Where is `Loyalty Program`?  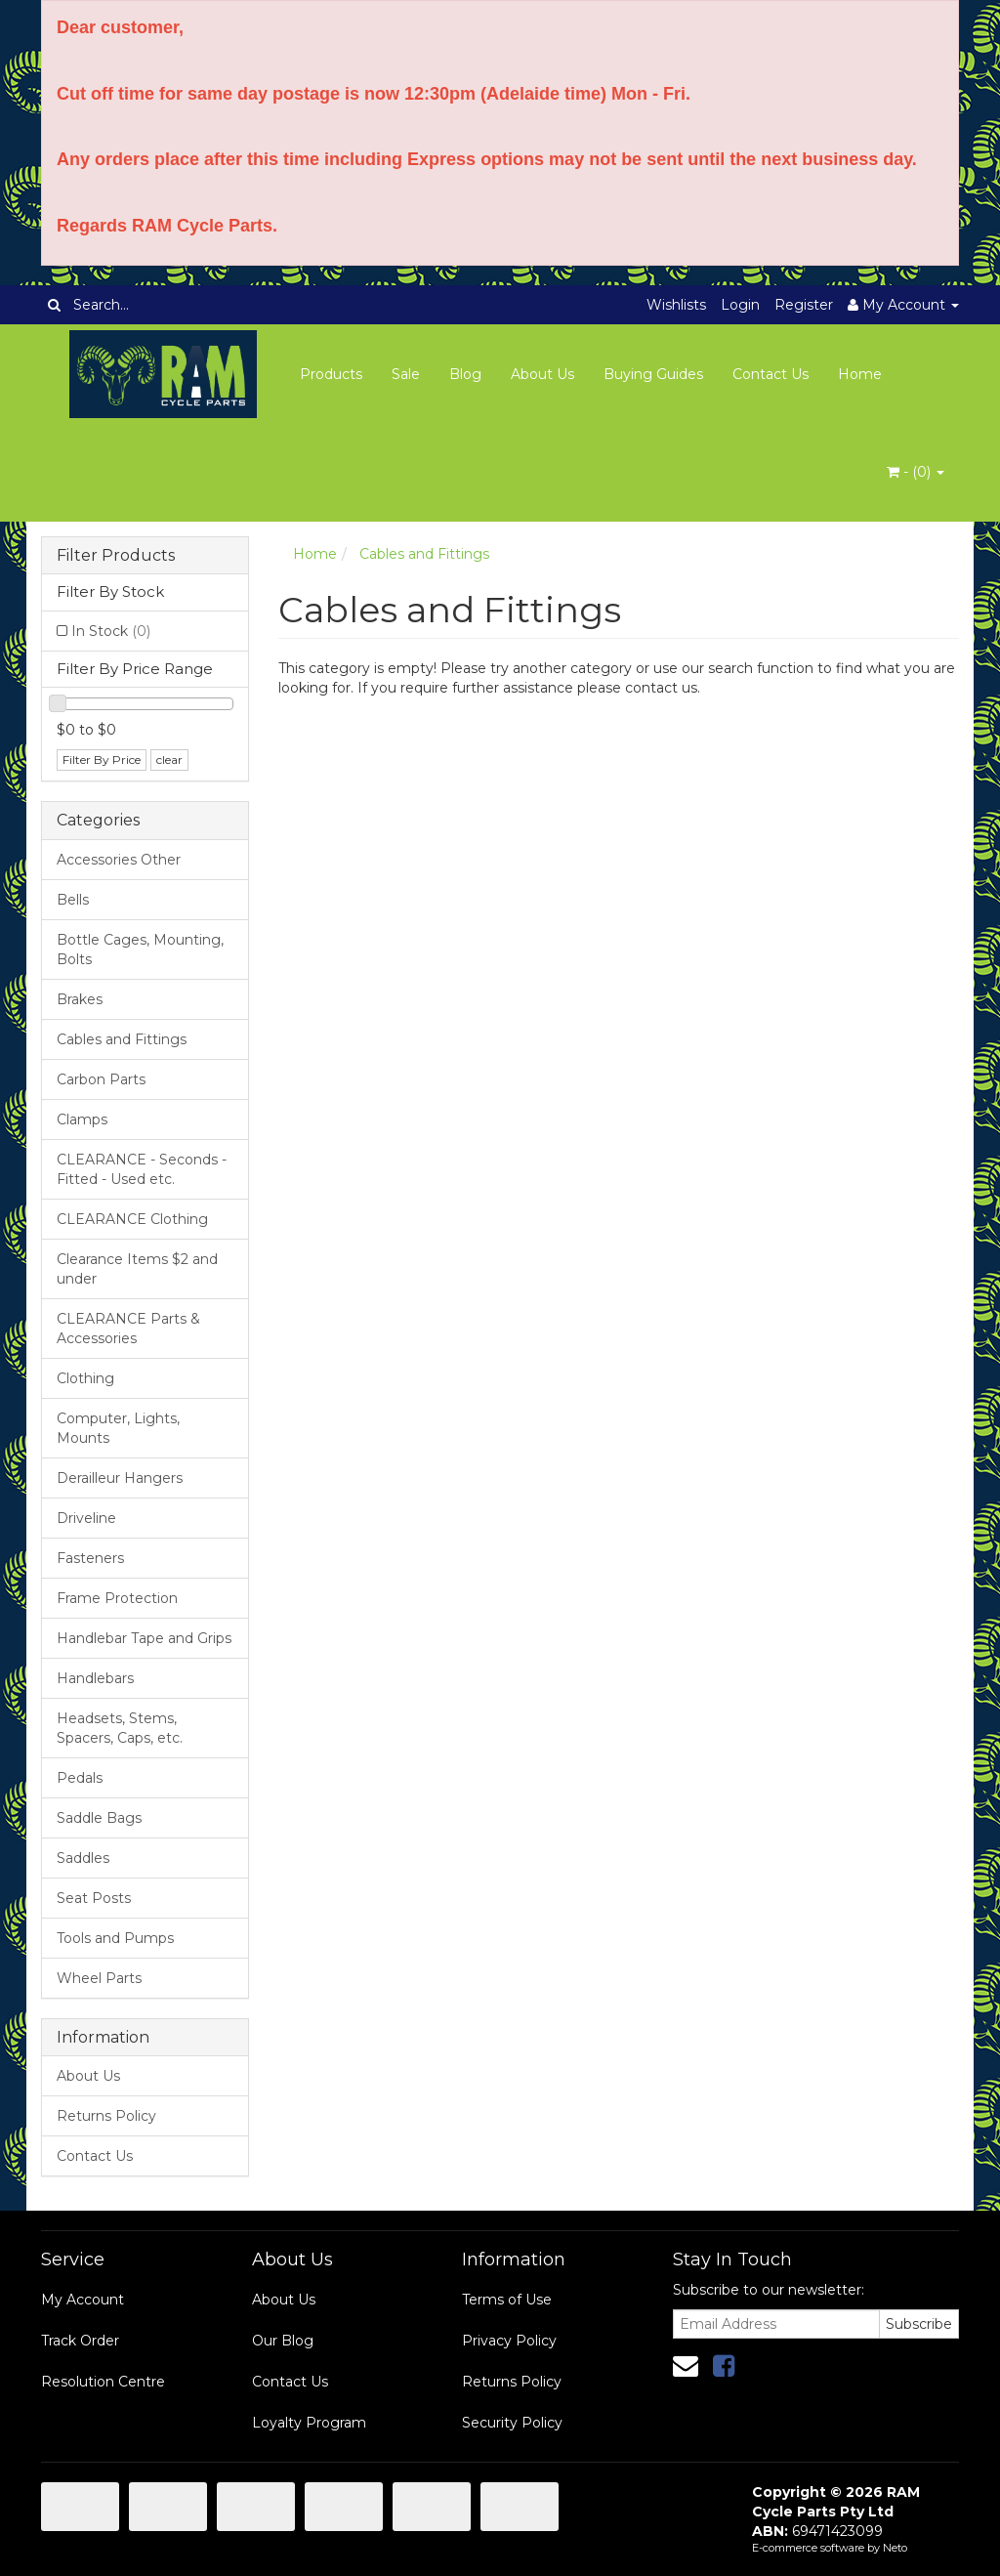 Loyalty Program is located at coordinates (309, 2422).